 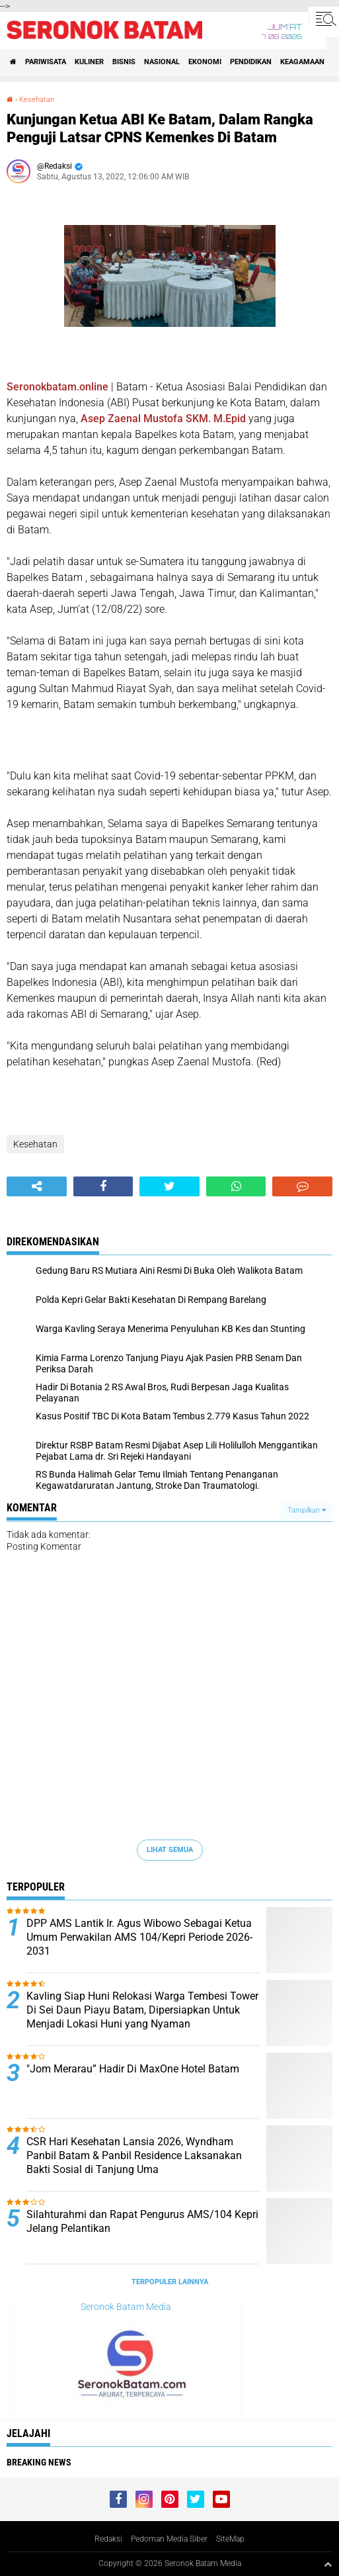 I want to click on Keagamaan, so click(x=302, y=62).